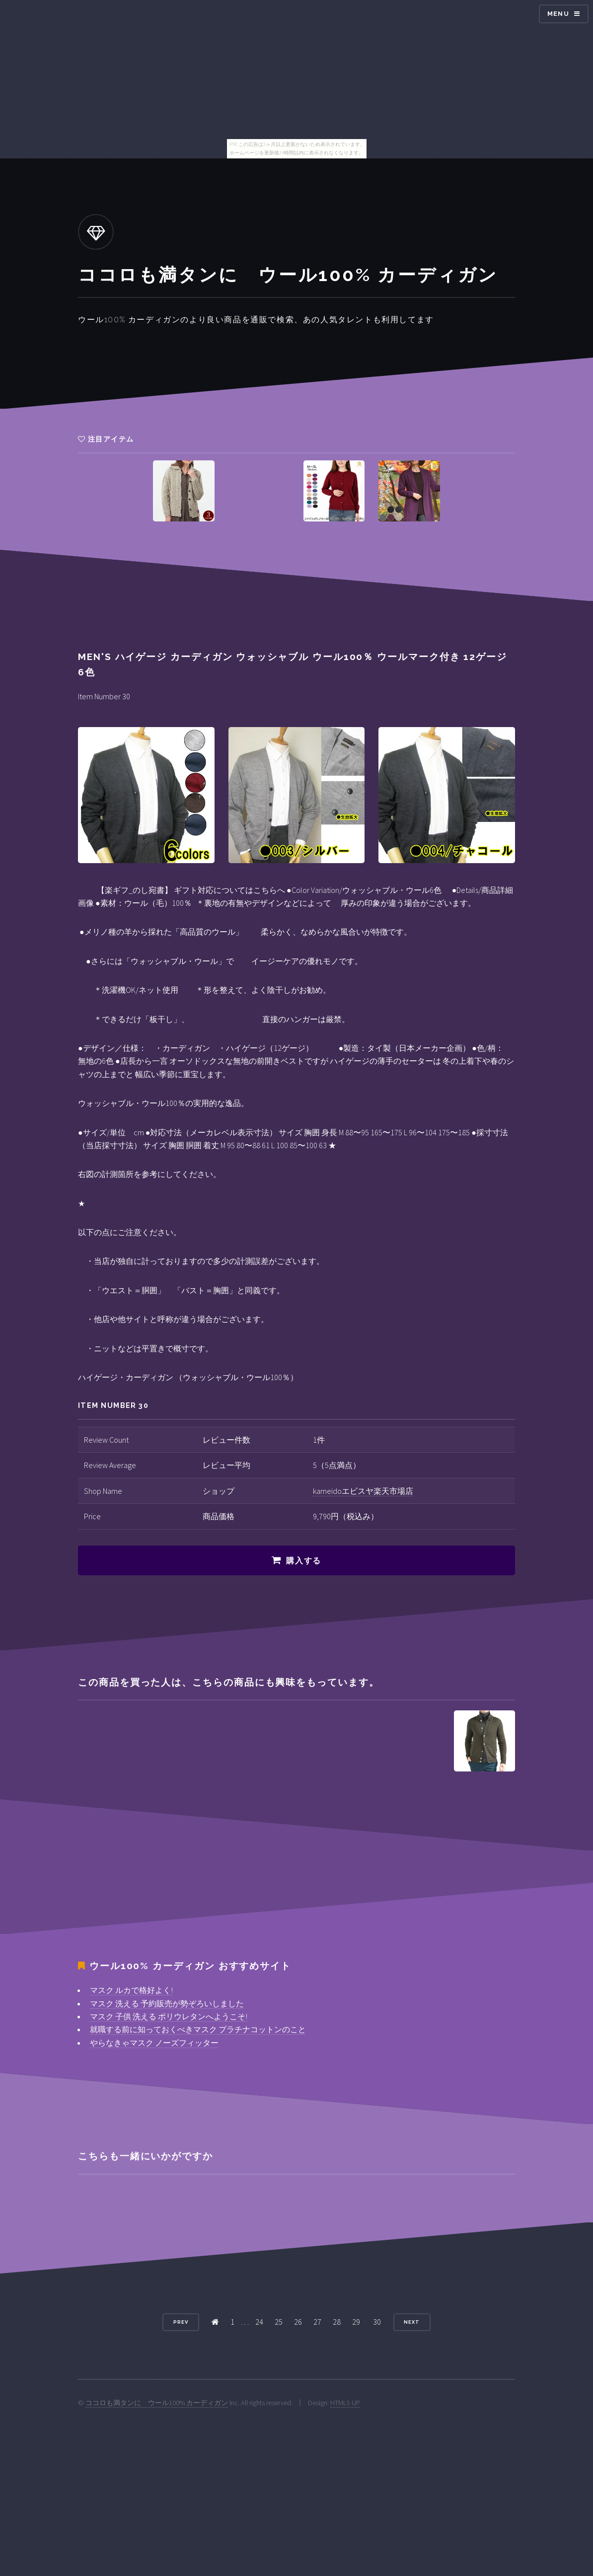 The height and width of the screenshot is (2576, 593). Describe the element at coordinates (298, 2322) in the screenshot. I see `26` at that location.